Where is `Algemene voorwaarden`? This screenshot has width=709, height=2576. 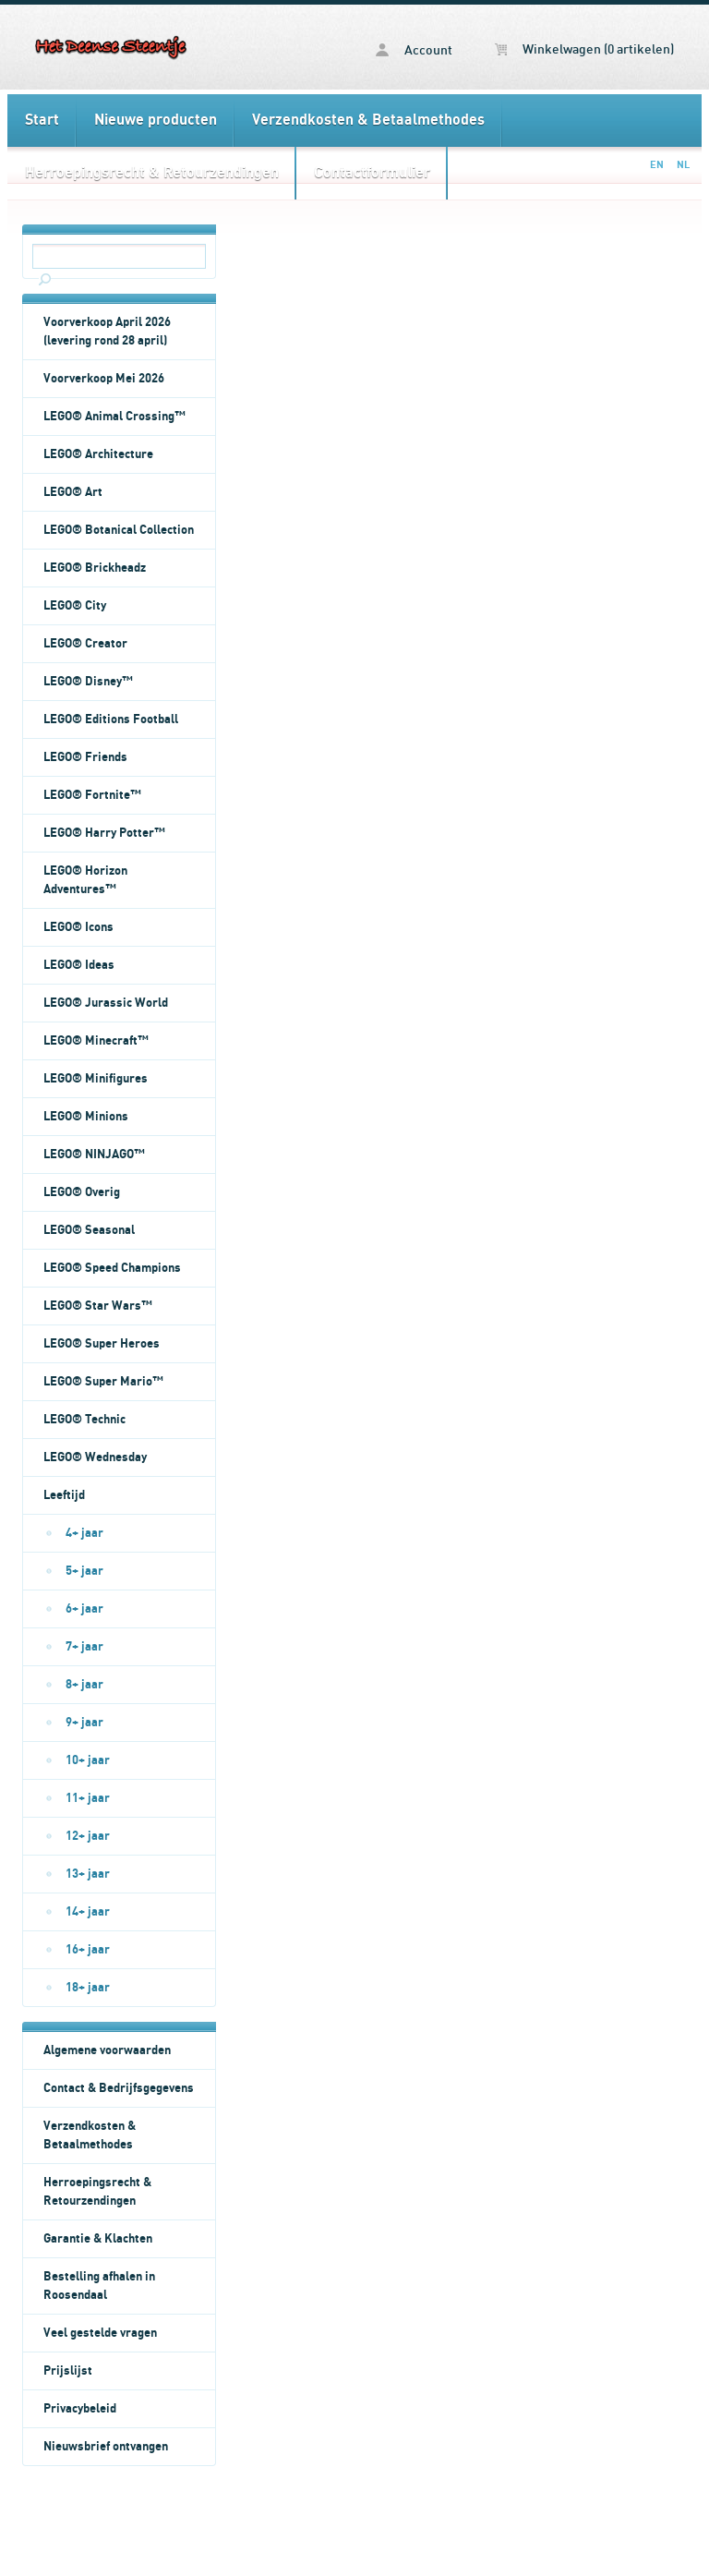
Algemene voorwaarden is located at coordinates (107, 2050).